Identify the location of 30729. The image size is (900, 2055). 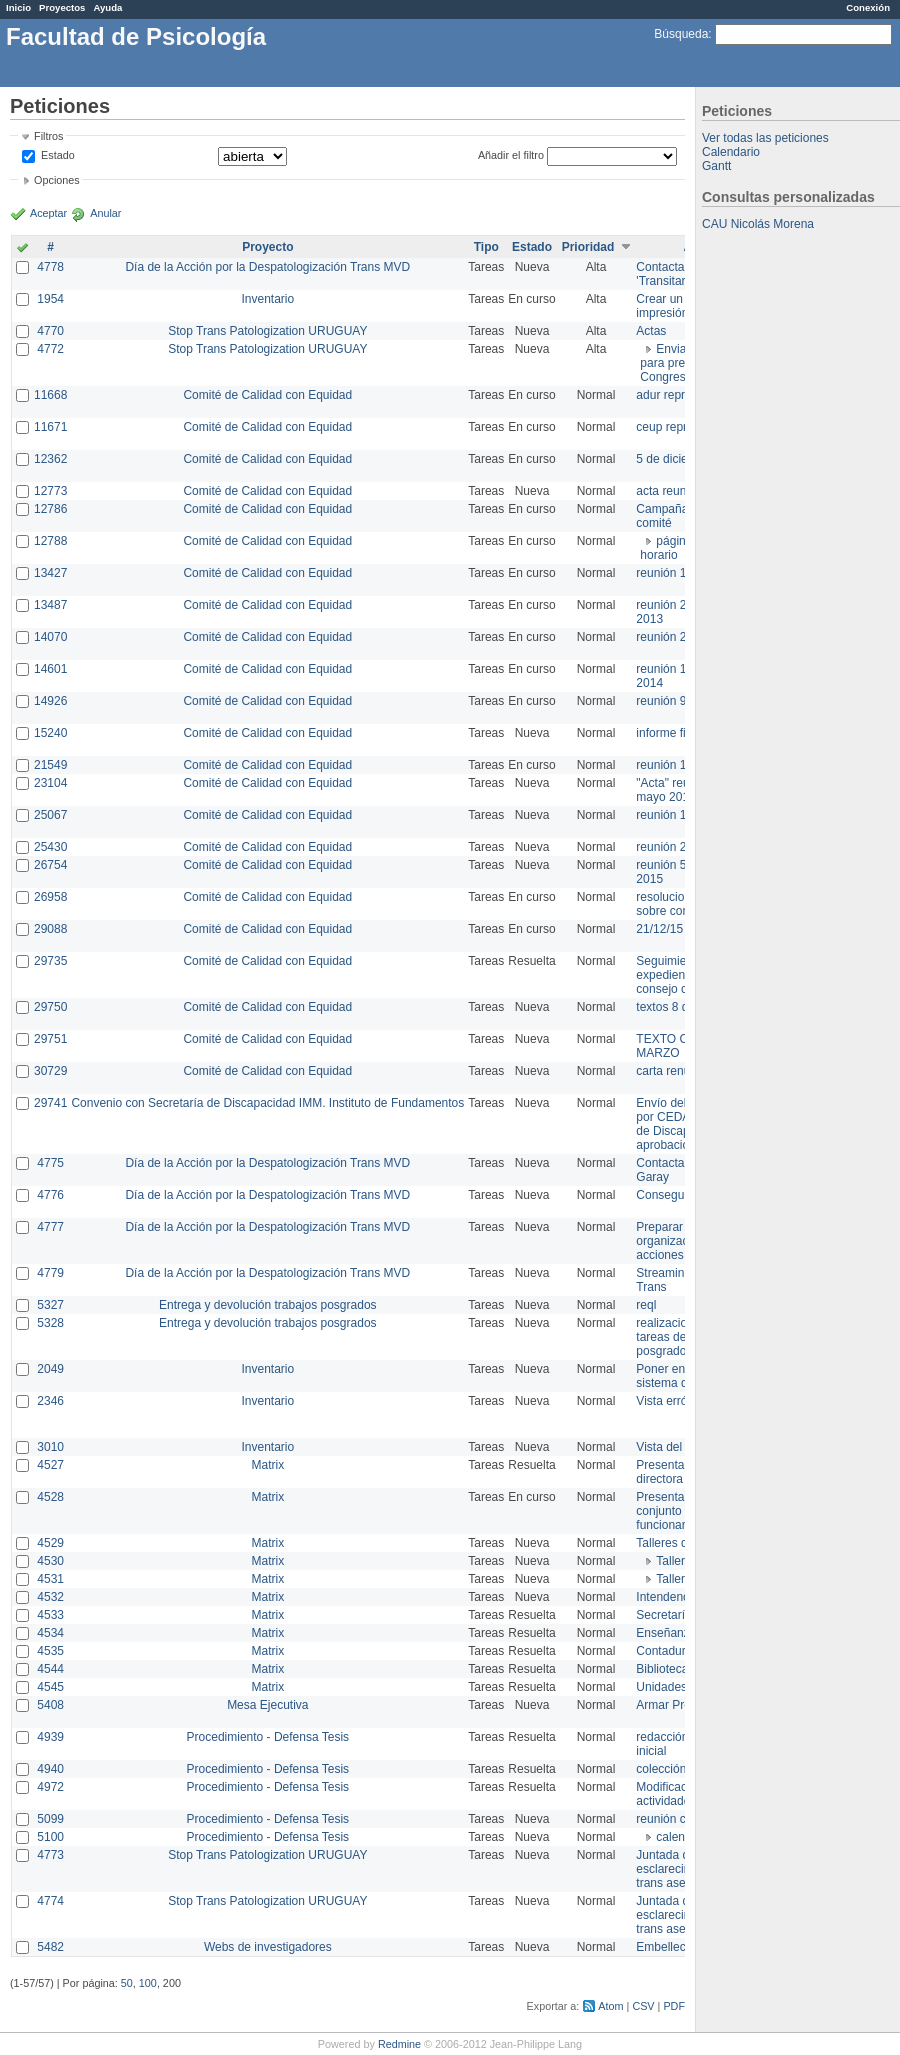
(50, 1071).